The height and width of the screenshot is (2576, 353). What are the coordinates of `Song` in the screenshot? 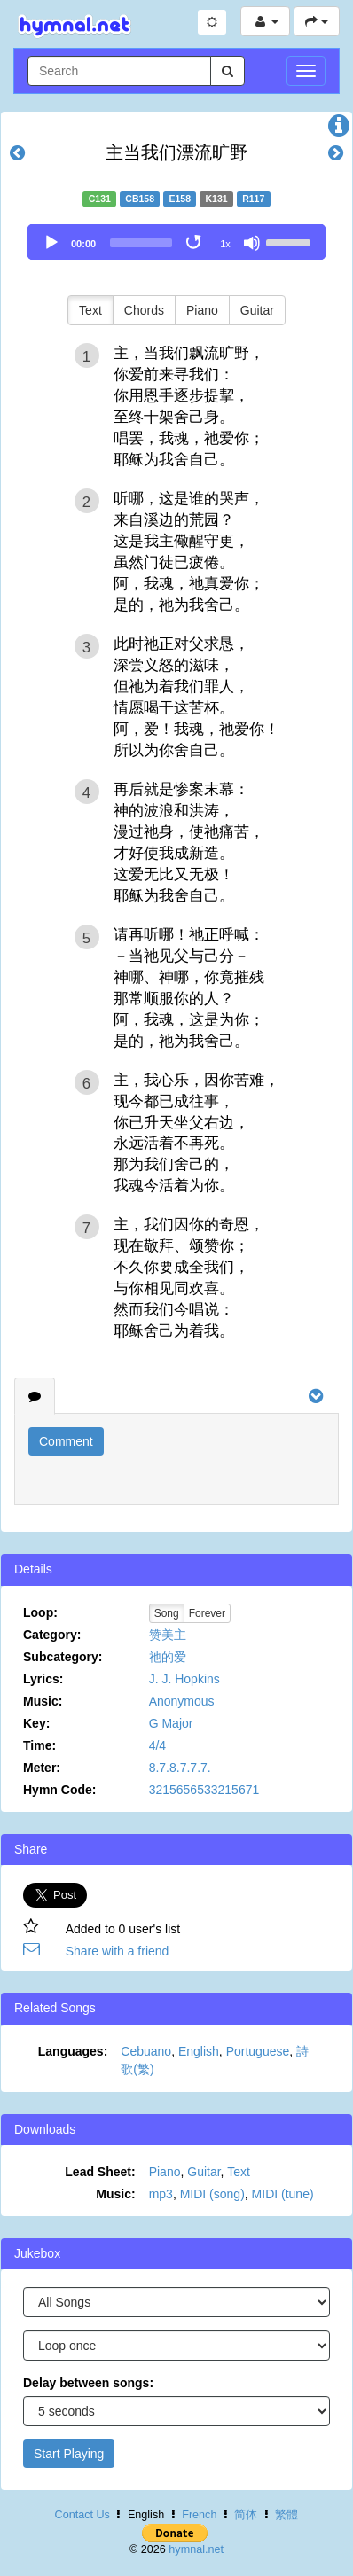 It's located at (166, 1613).